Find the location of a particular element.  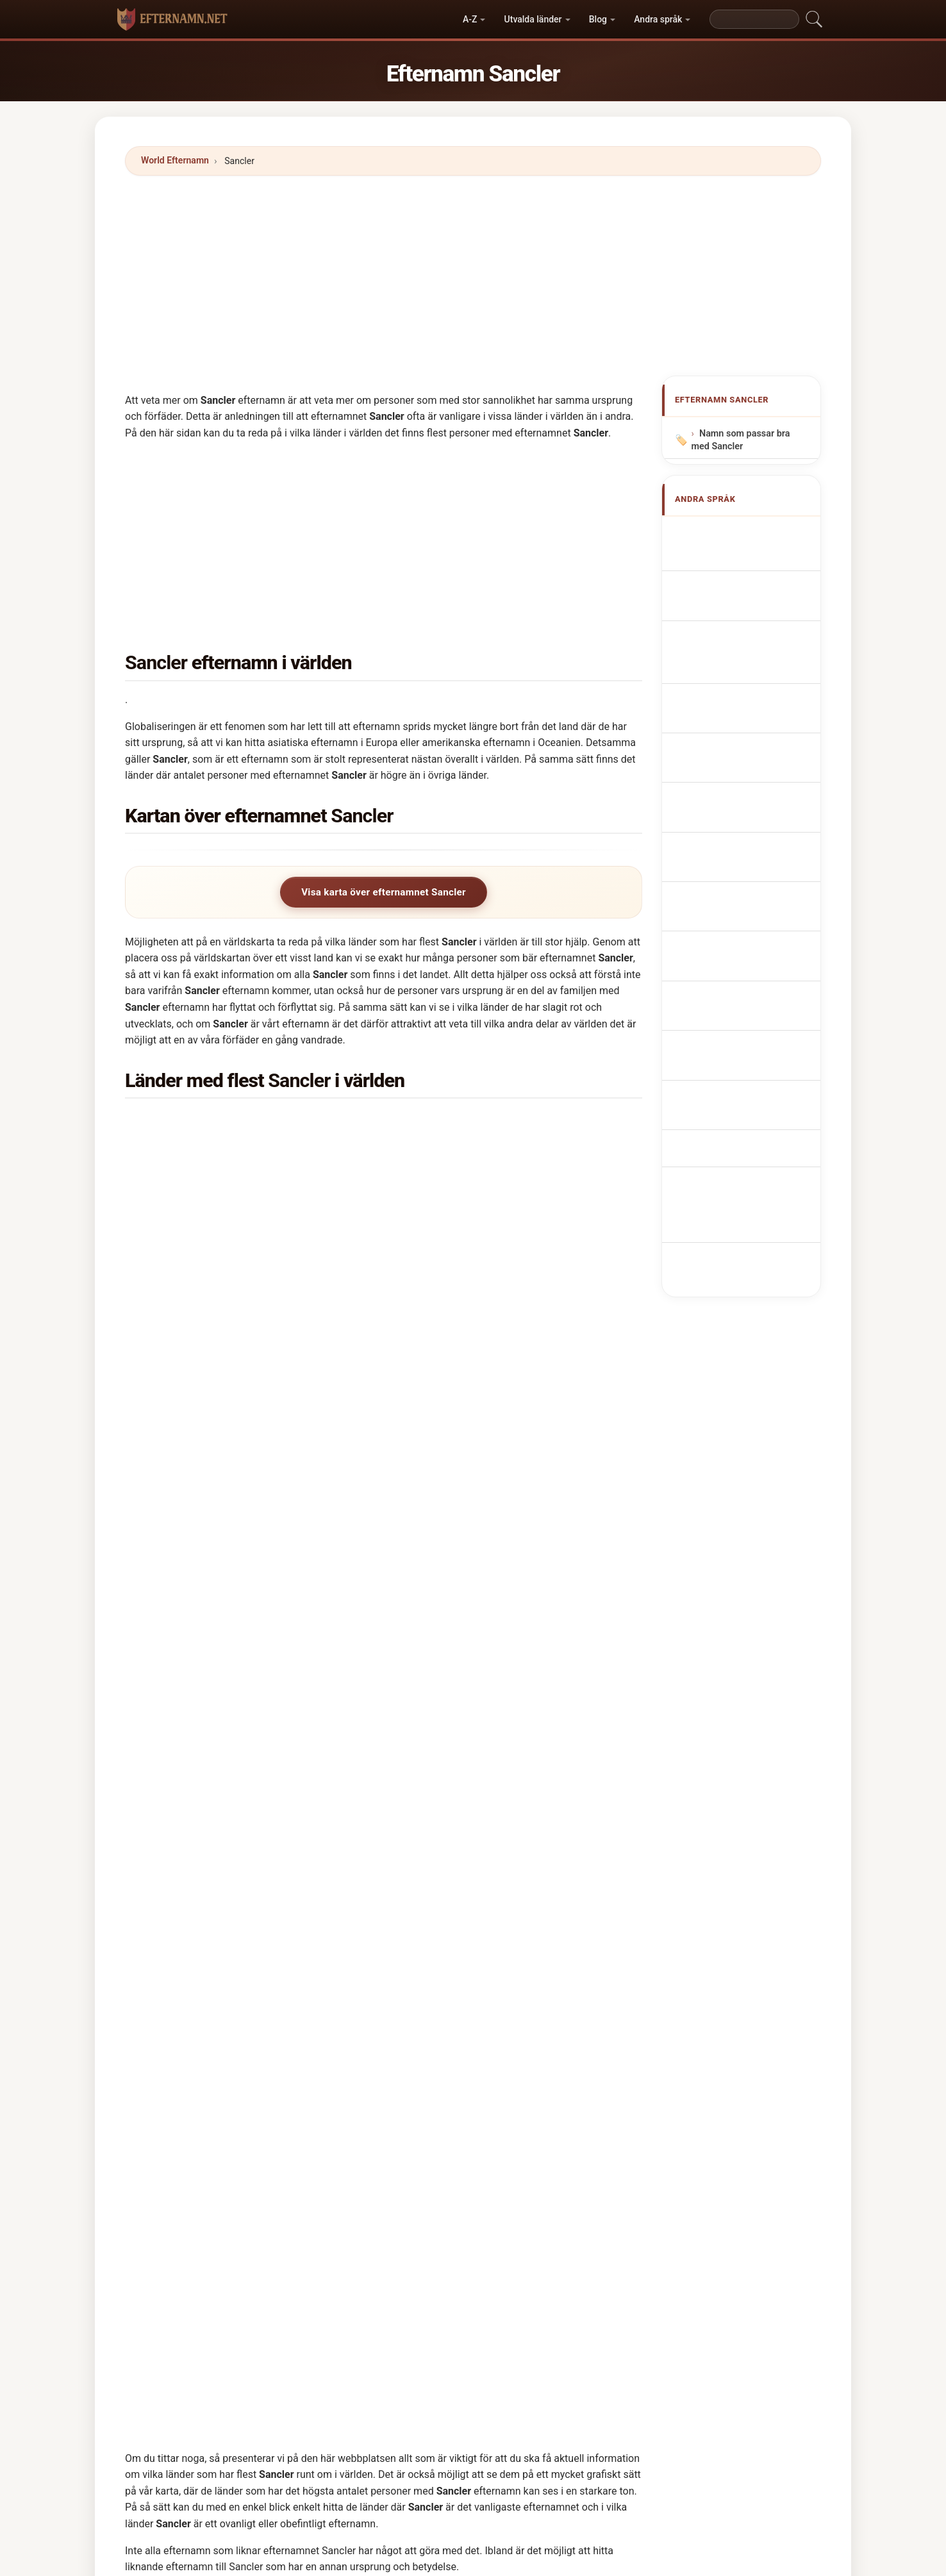

Single is located at coordinates (567, 2089).